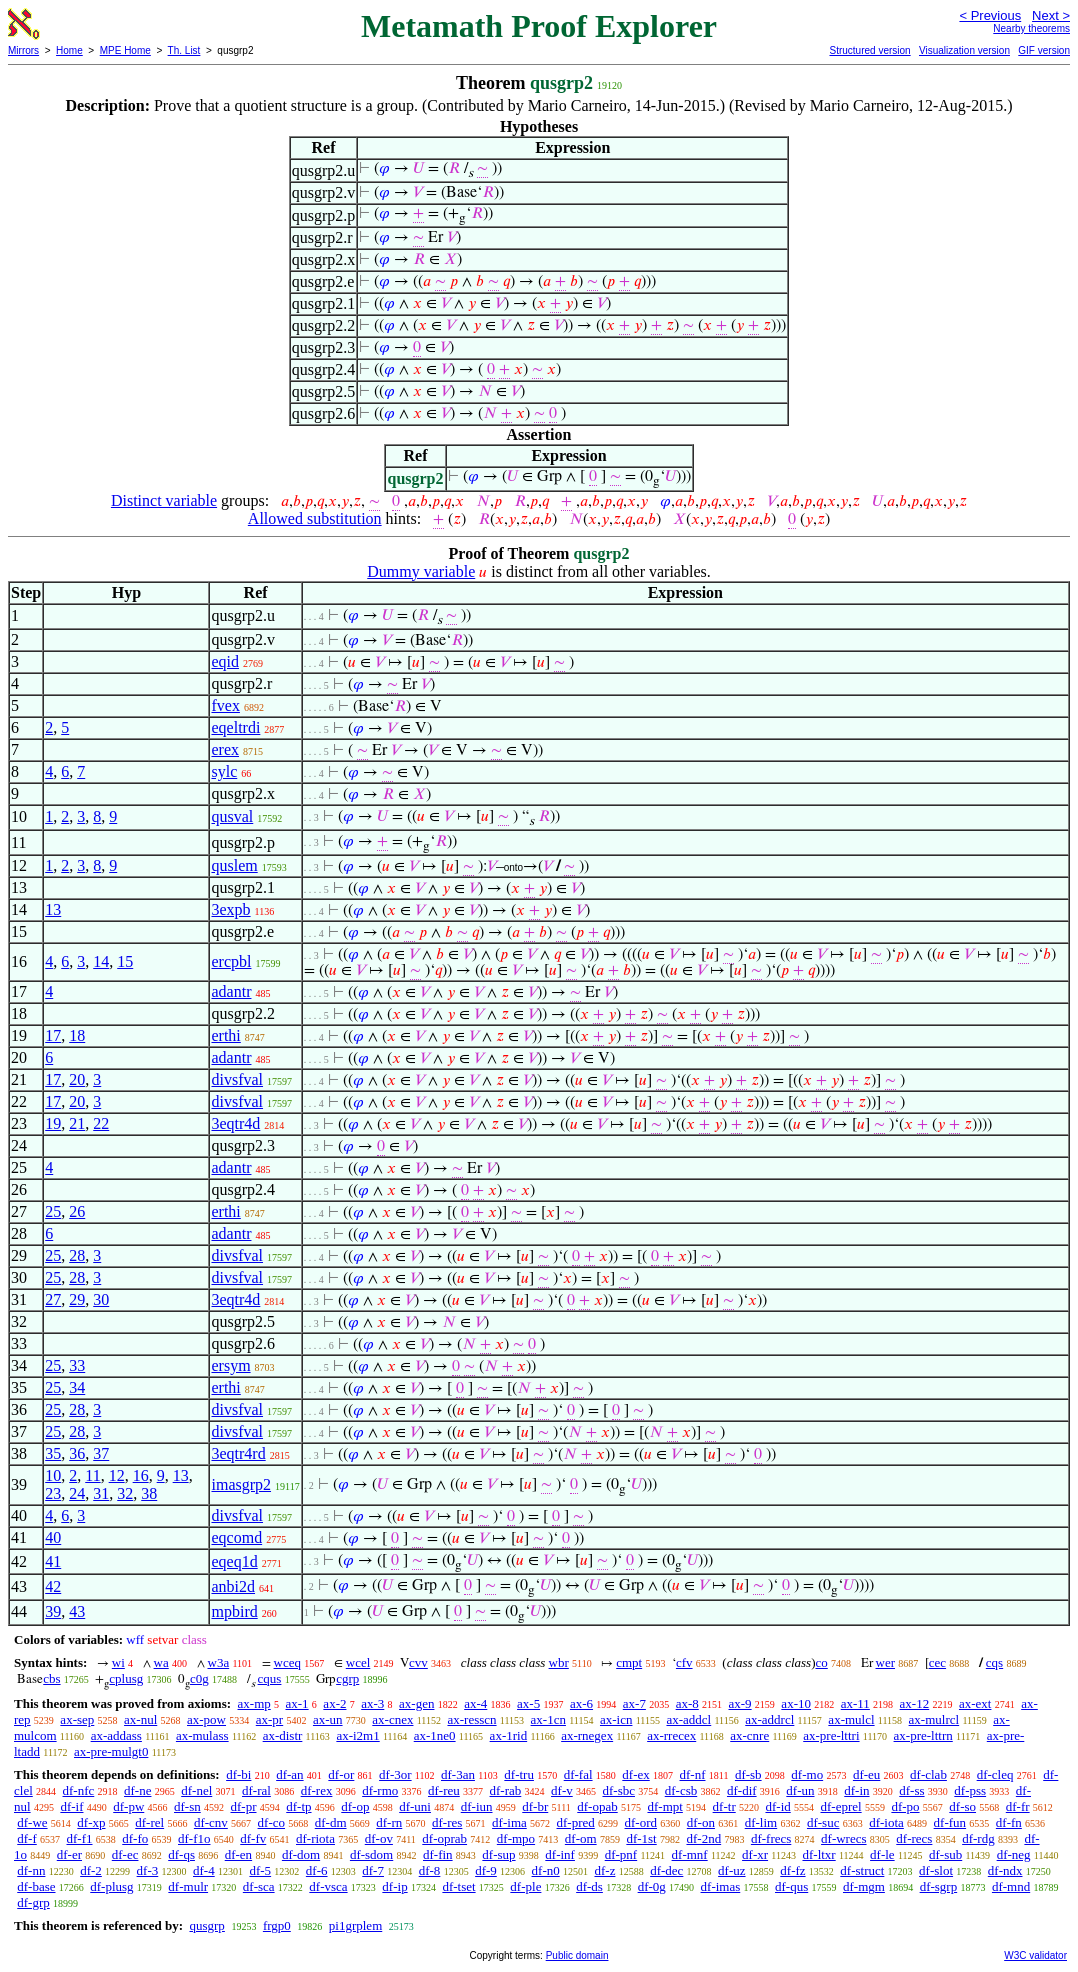 This screenshot has height=1972, width=1078. What do you see at coordinates (528, 1703) in the screenshot?
I see `ax-5` at bounding box center [528, 1703].